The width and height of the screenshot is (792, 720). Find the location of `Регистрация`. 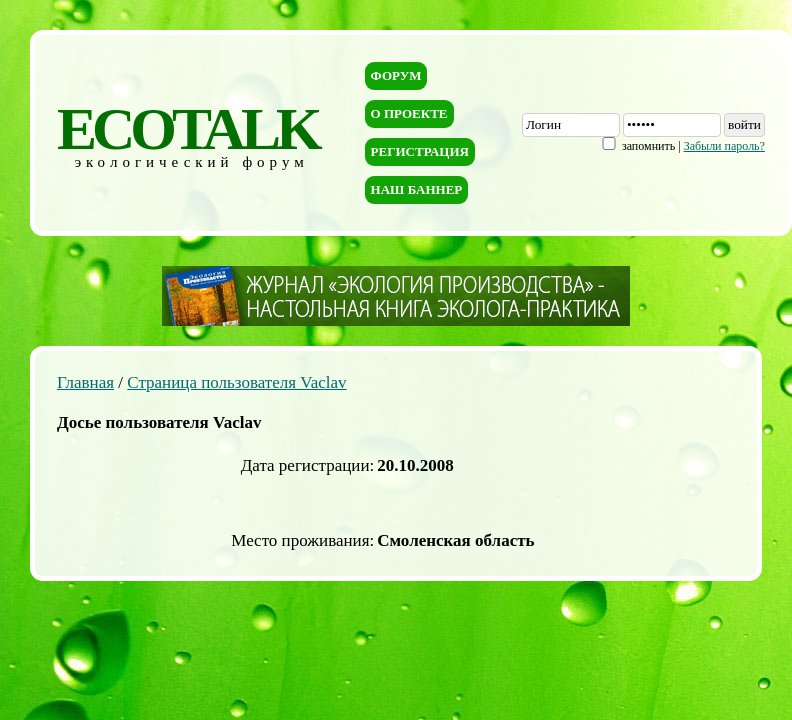

Регистрация is located at coordinates (420, 151).